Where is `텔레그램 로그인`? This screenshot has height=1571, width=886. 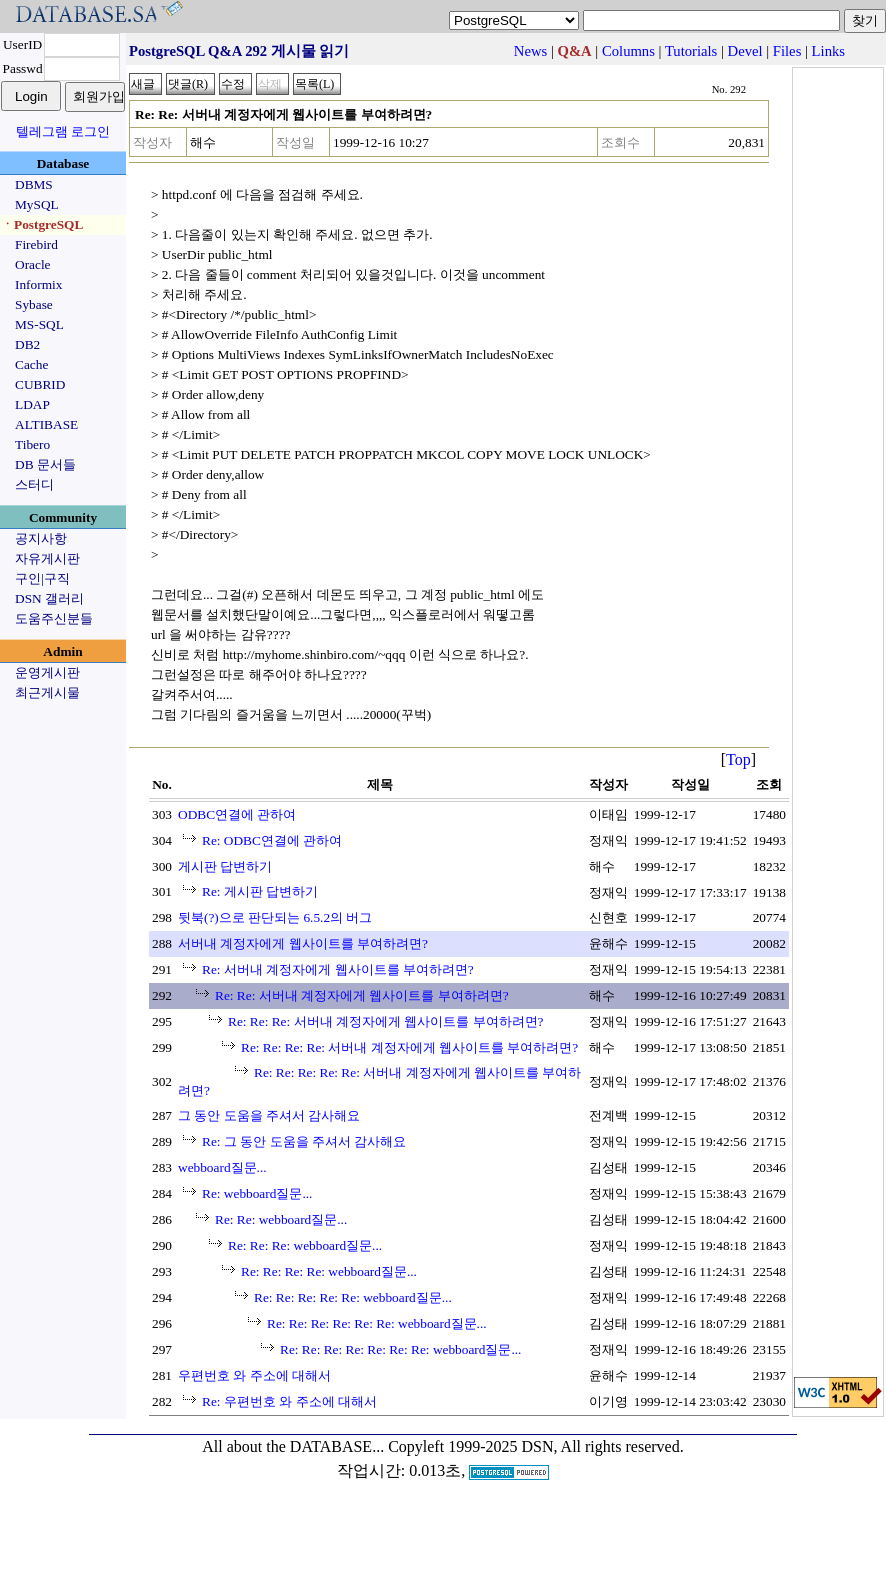
텔레그램 로그인 is located at coordinates (63, 131).